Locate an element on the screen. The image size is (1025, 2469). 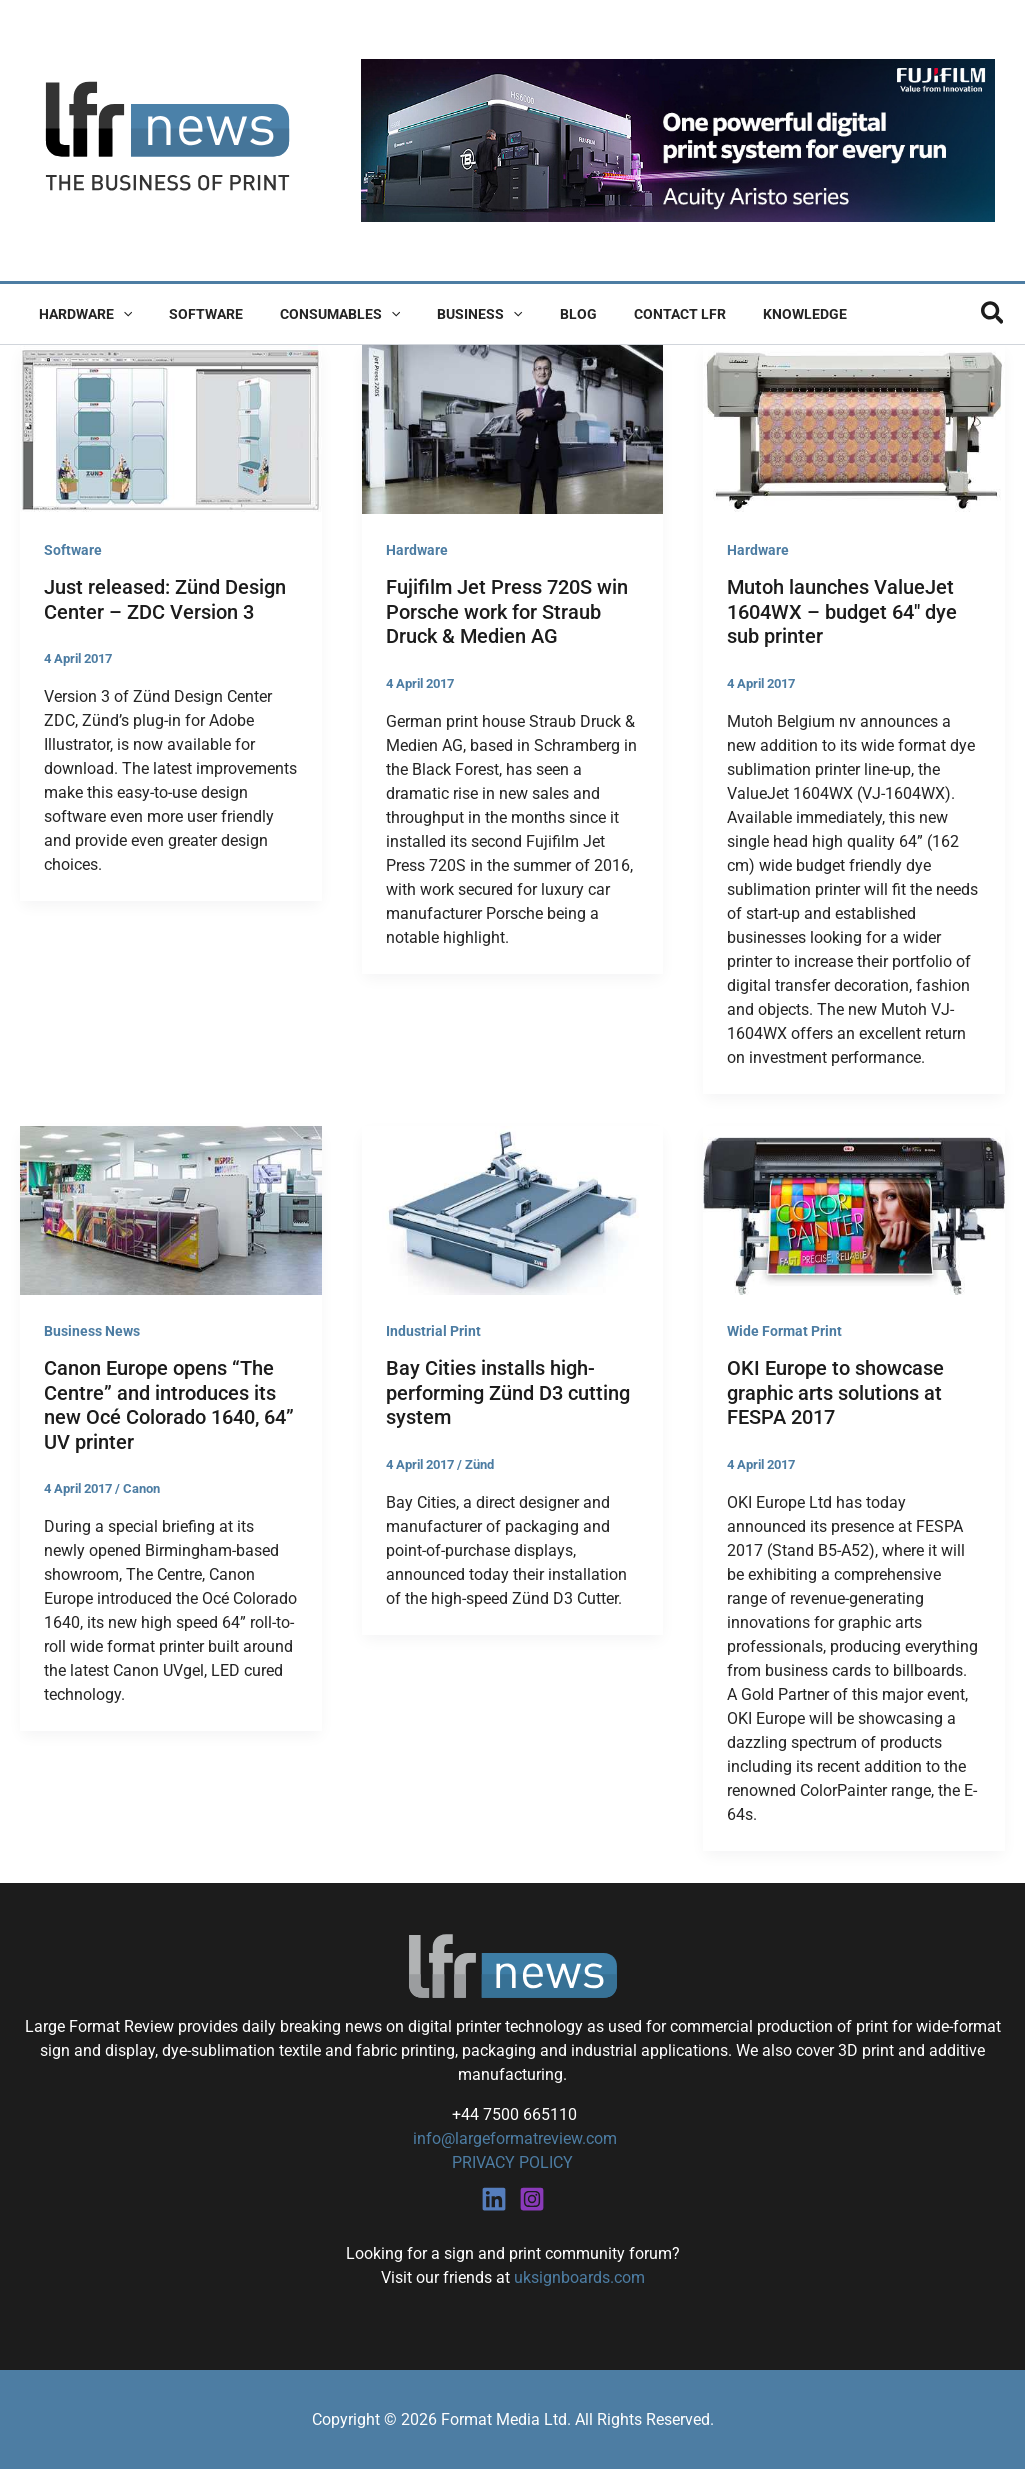
OKI Europe to showcase graphic arts solutions at FESPA 2017 is located at coordinates (835, 1392).